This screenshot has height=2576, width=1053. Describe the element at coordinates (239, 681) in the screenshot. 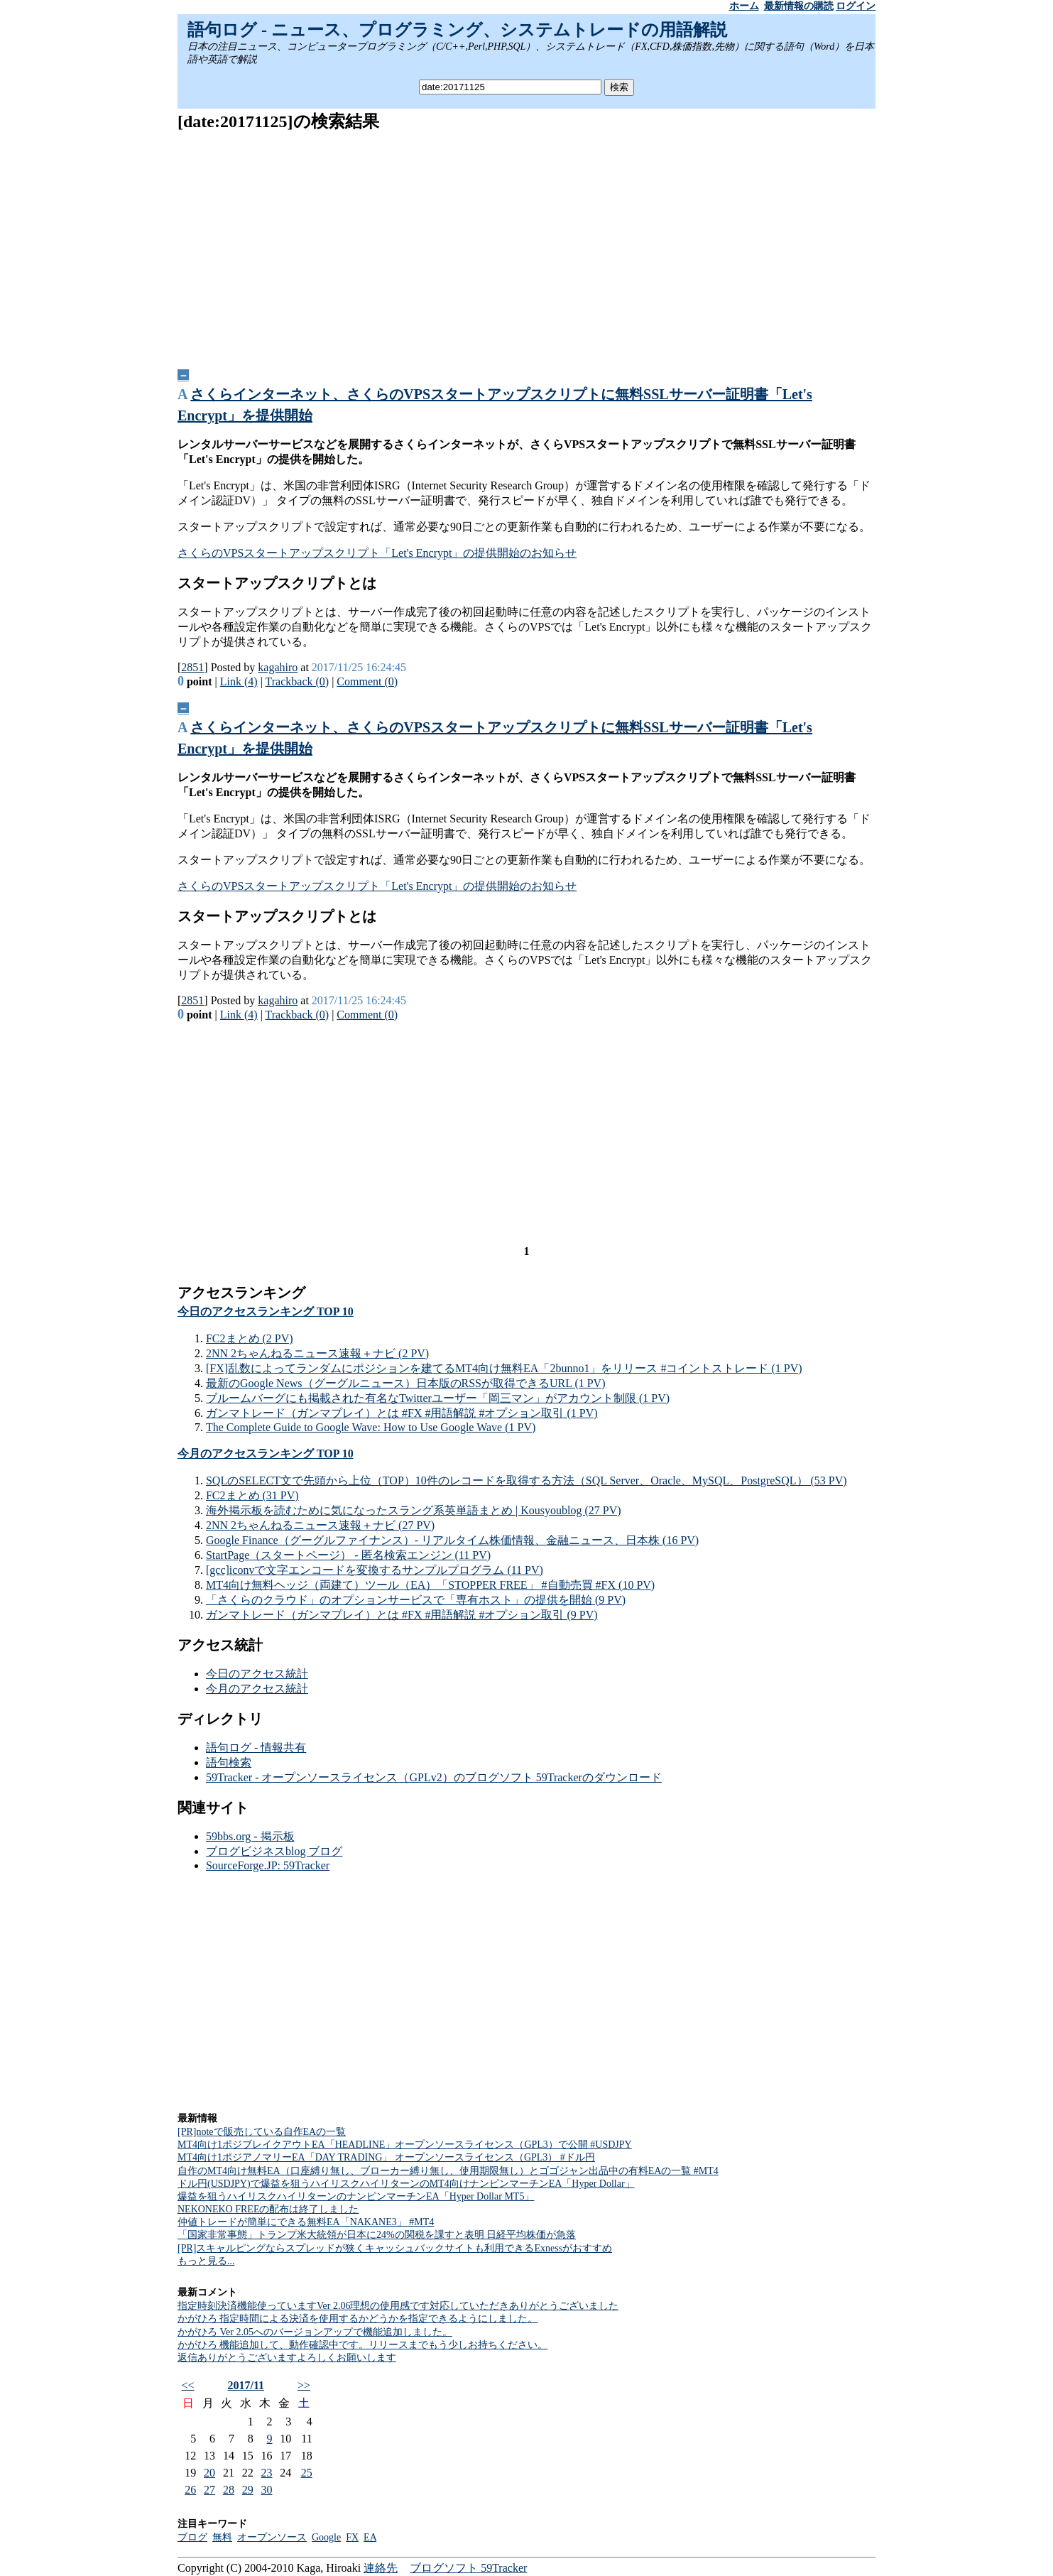

I see `Link (4)` at that location.